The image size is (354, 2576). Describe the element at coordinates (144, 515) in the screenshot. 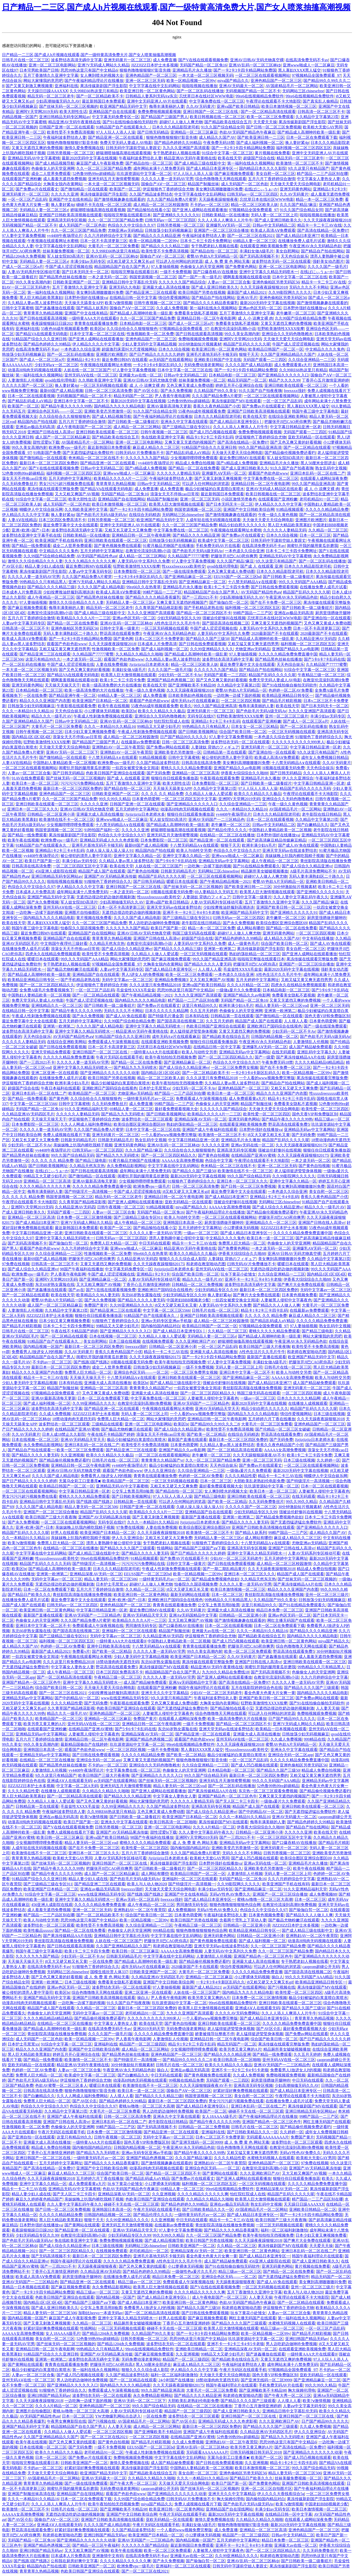

I see `在线综合无码精选` at that location.